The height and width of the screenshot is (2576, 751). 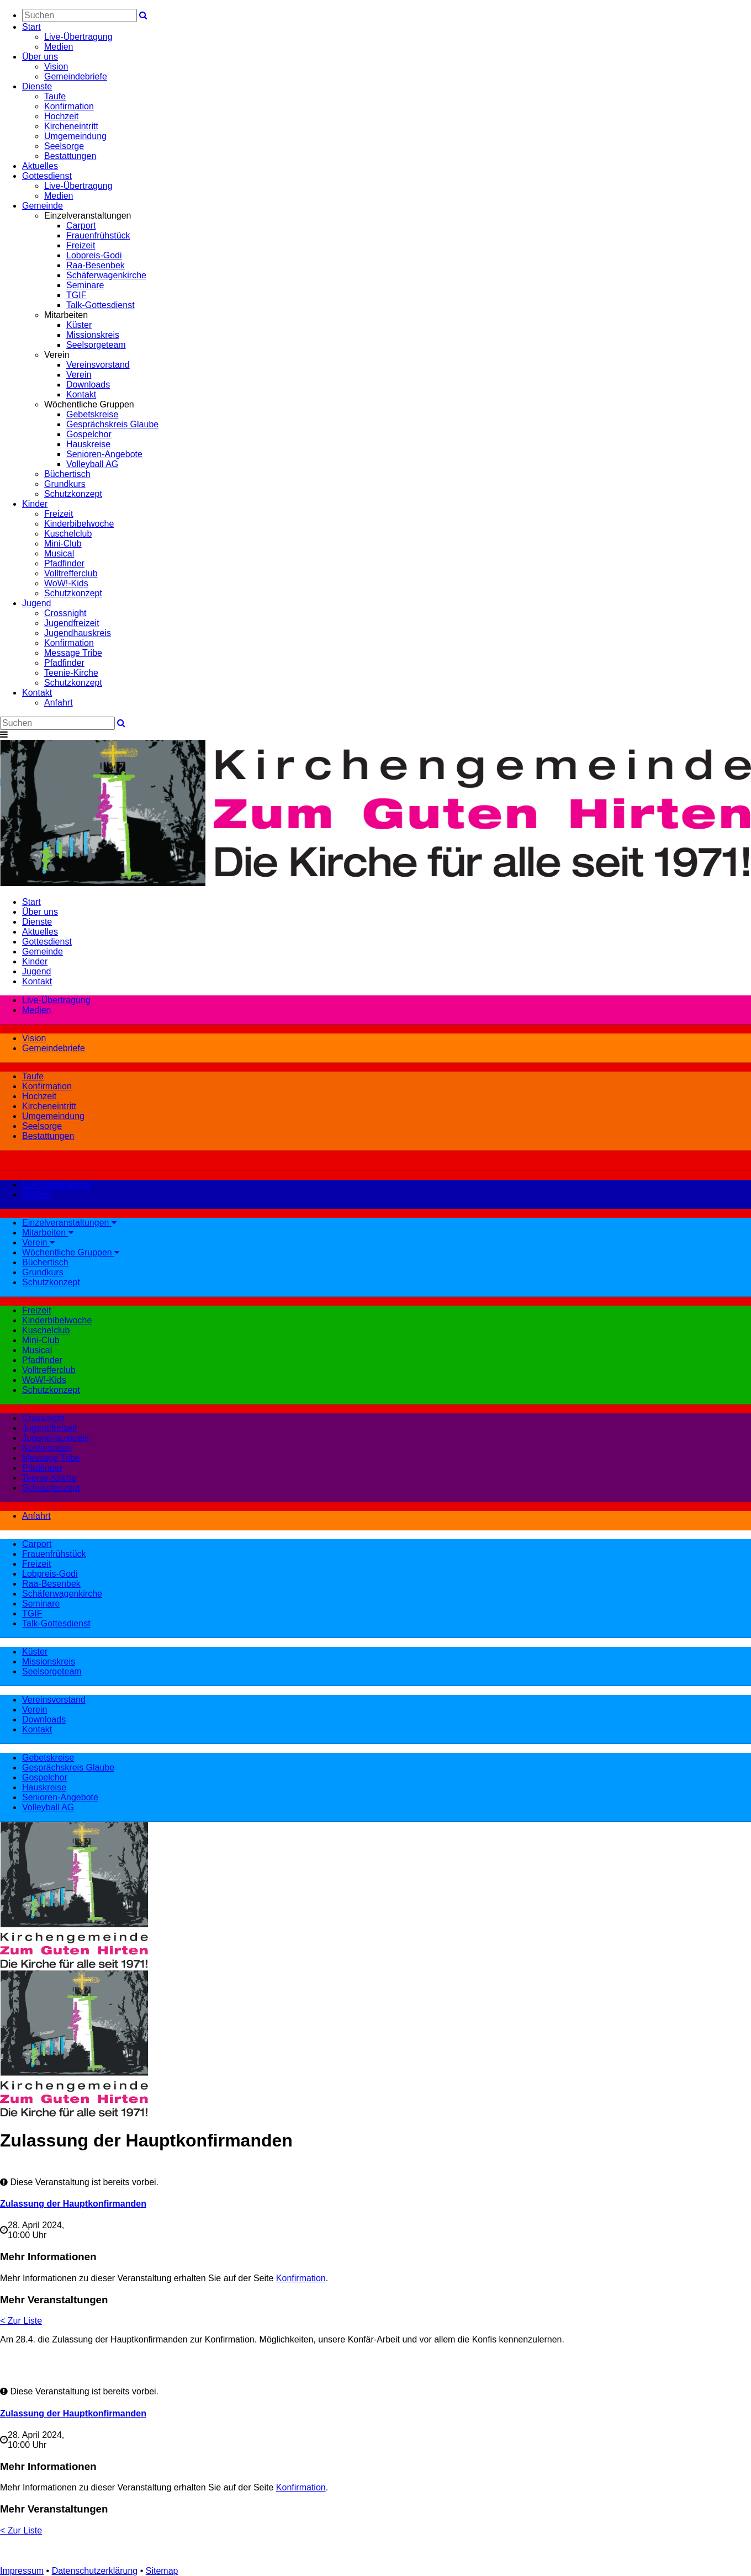 What do you see at coordinates (71, 573) in the screenshot?
I see `Volltrefferclub` at bounding box center [71, 573].